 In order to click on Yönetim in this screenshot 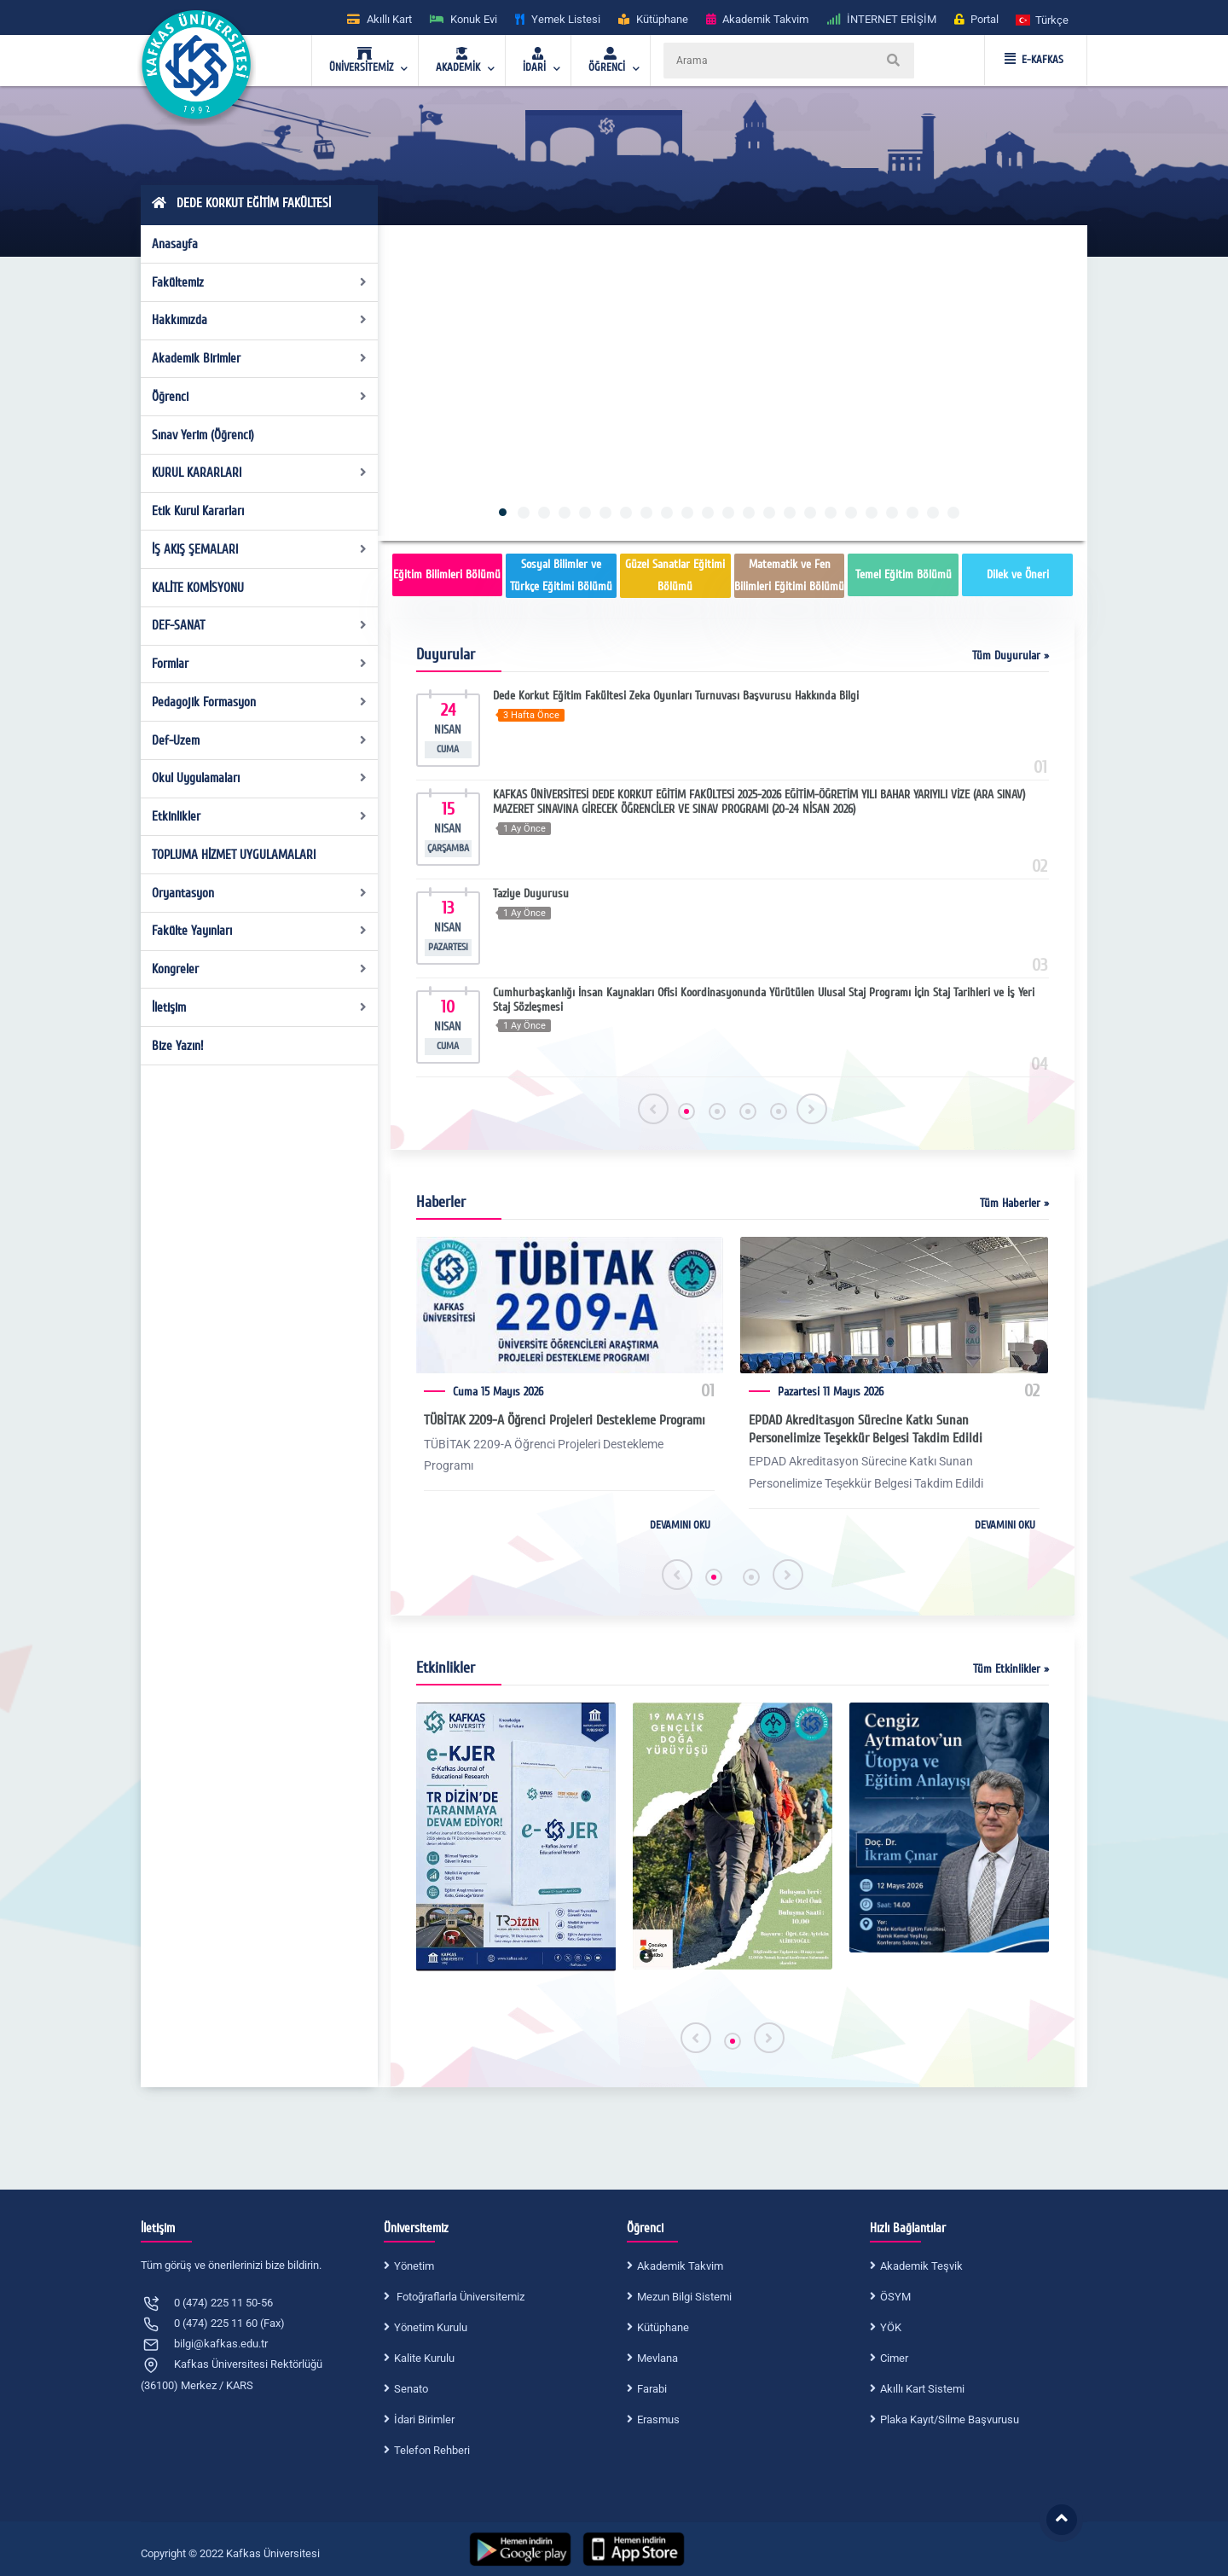, I will do `click(414, 2266)`.